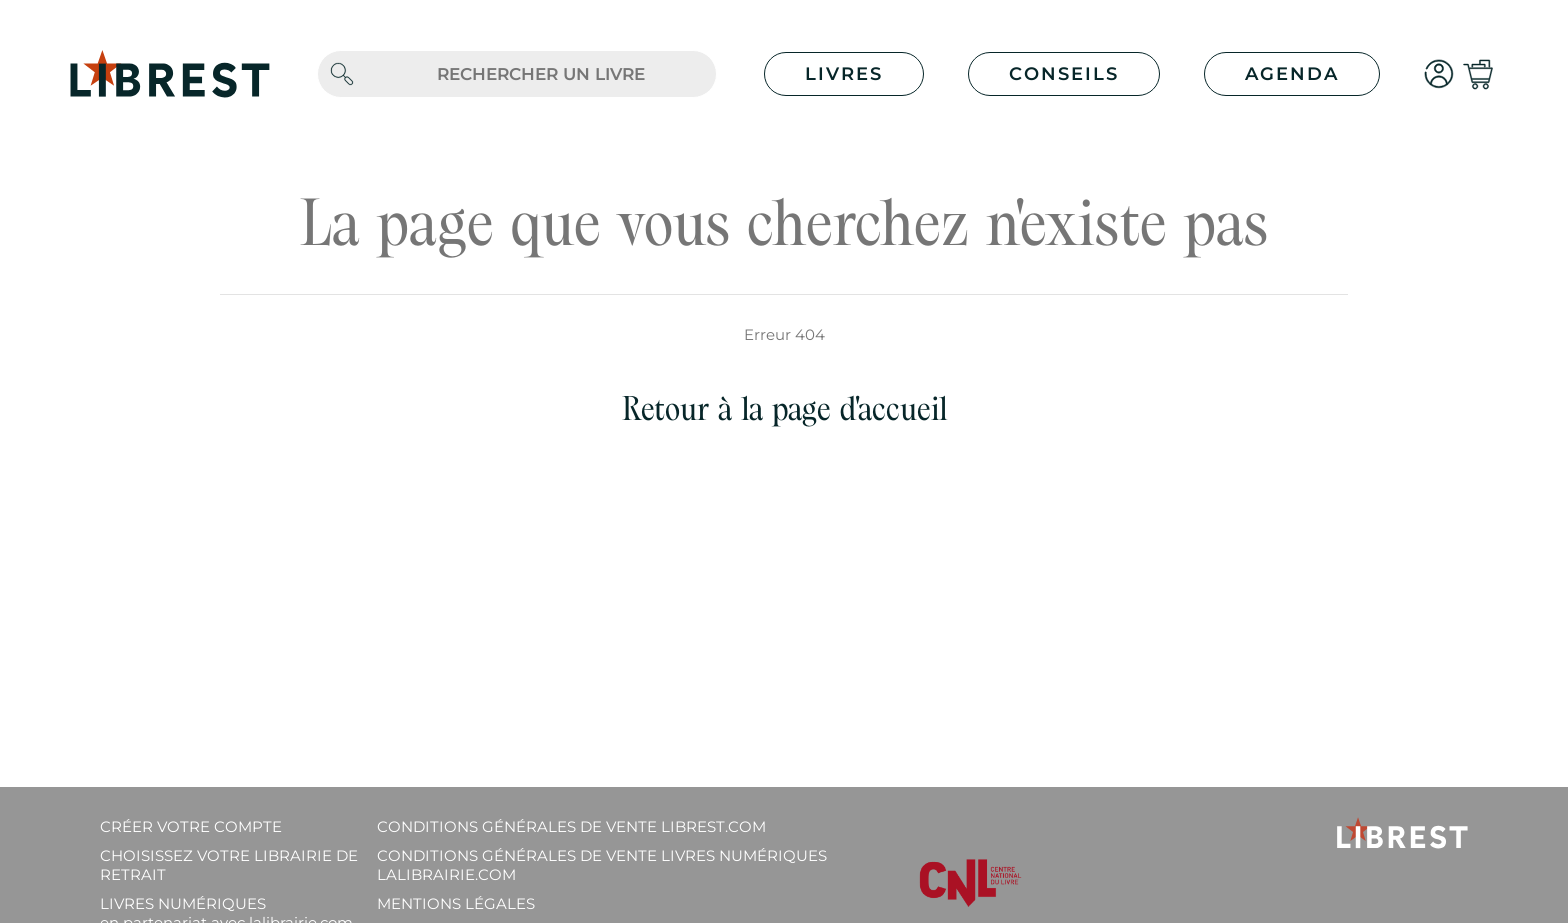 This screenshot has height=923, width=1568. What do you see at coordinates (602, 865) in the screenshot?
I see `Conditions générales de vente livres numériques lalibrairie.com` at bounding box center [602, 865].